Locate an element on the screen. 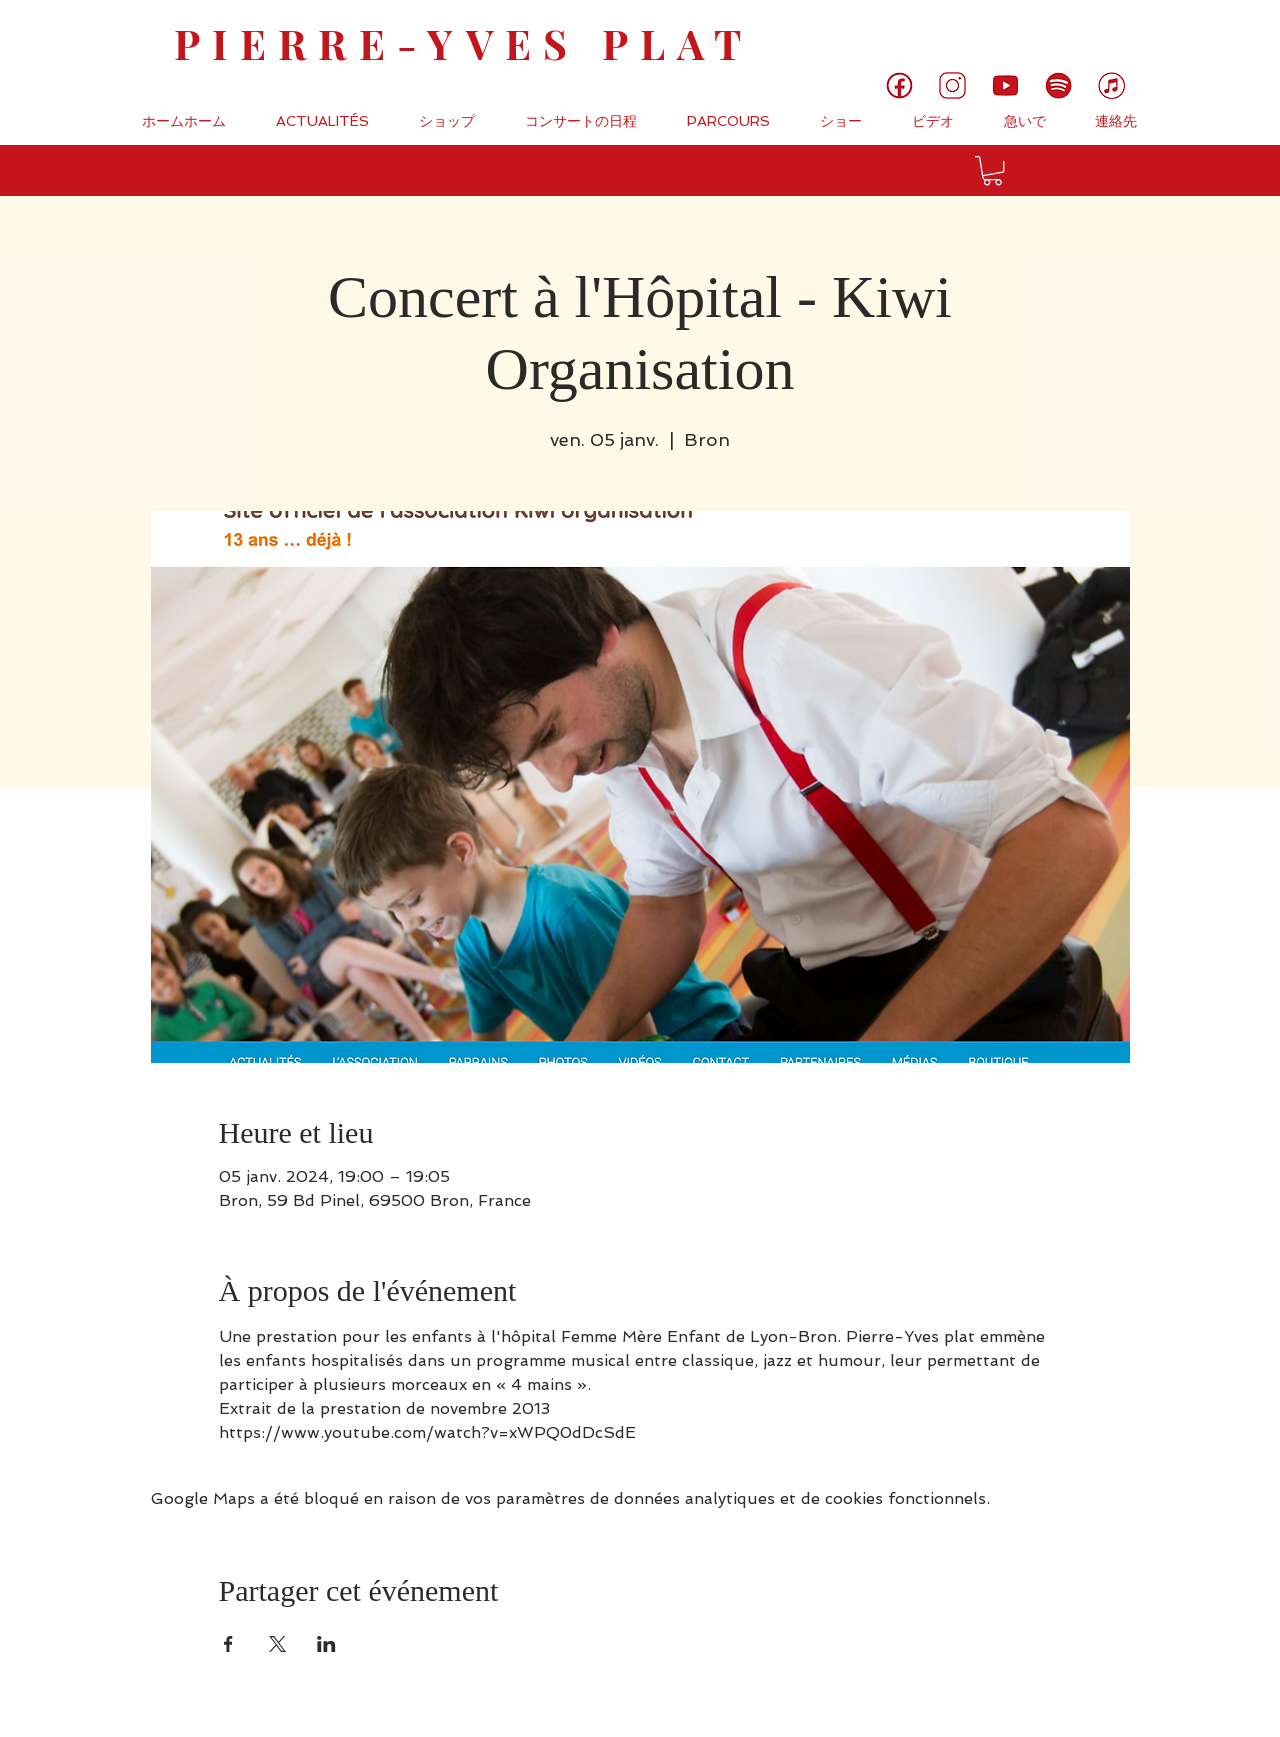 Image resolution: width=1280 pixels, height=1737 pixels. [6] is located at coordinates (1058, 85).